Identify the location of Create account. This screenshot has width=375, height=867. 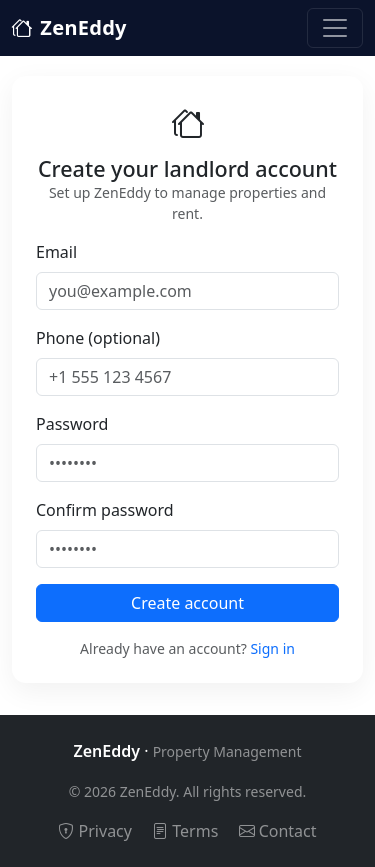
(187, 603).